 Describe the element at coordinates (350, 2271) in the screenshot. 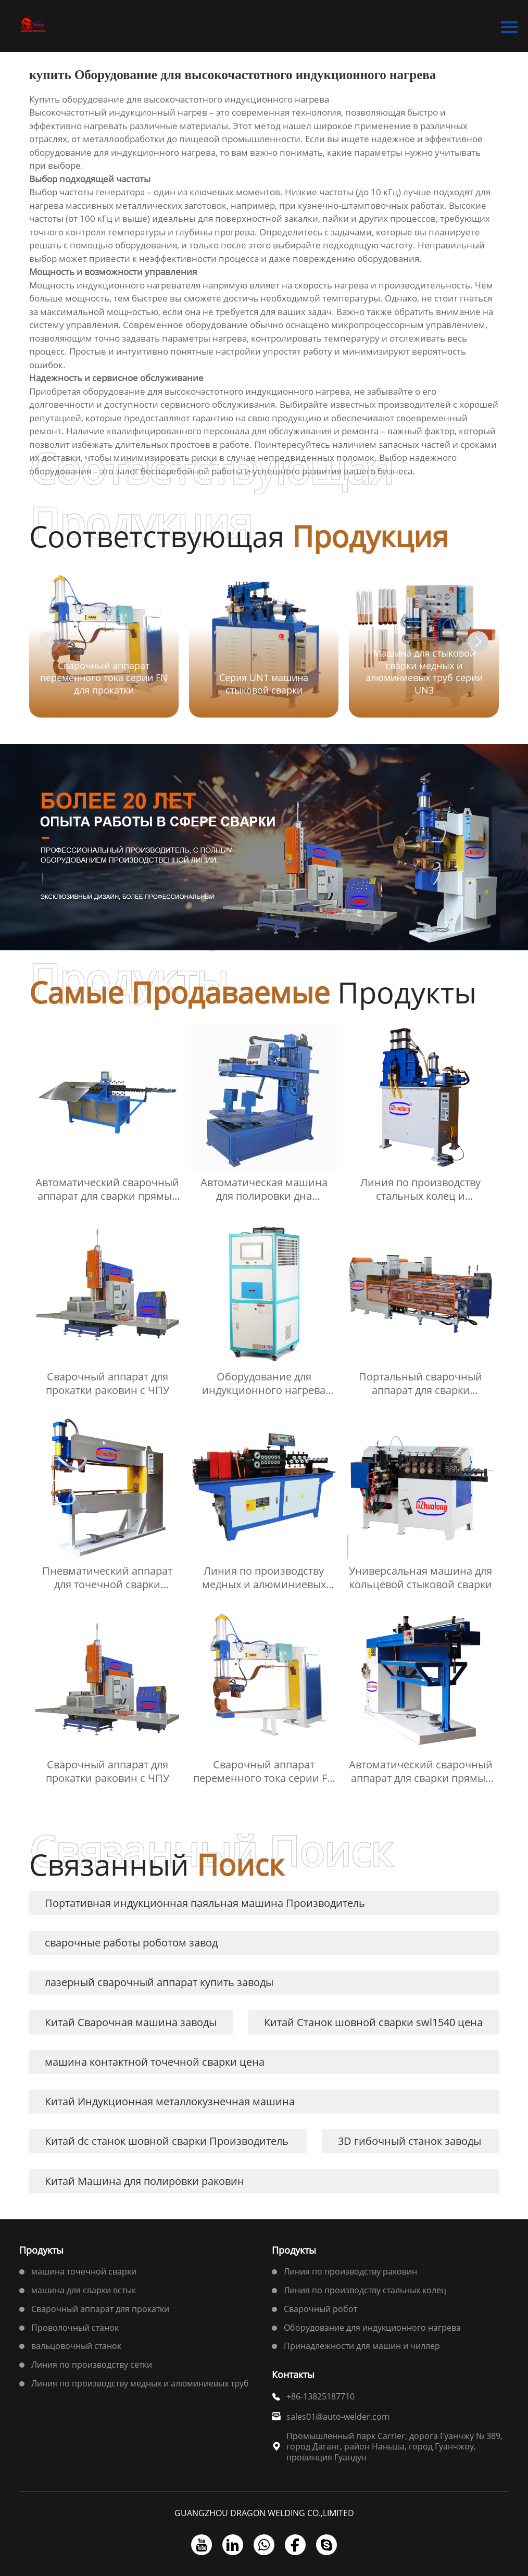

I see `Линия по производству раковин` at that location.